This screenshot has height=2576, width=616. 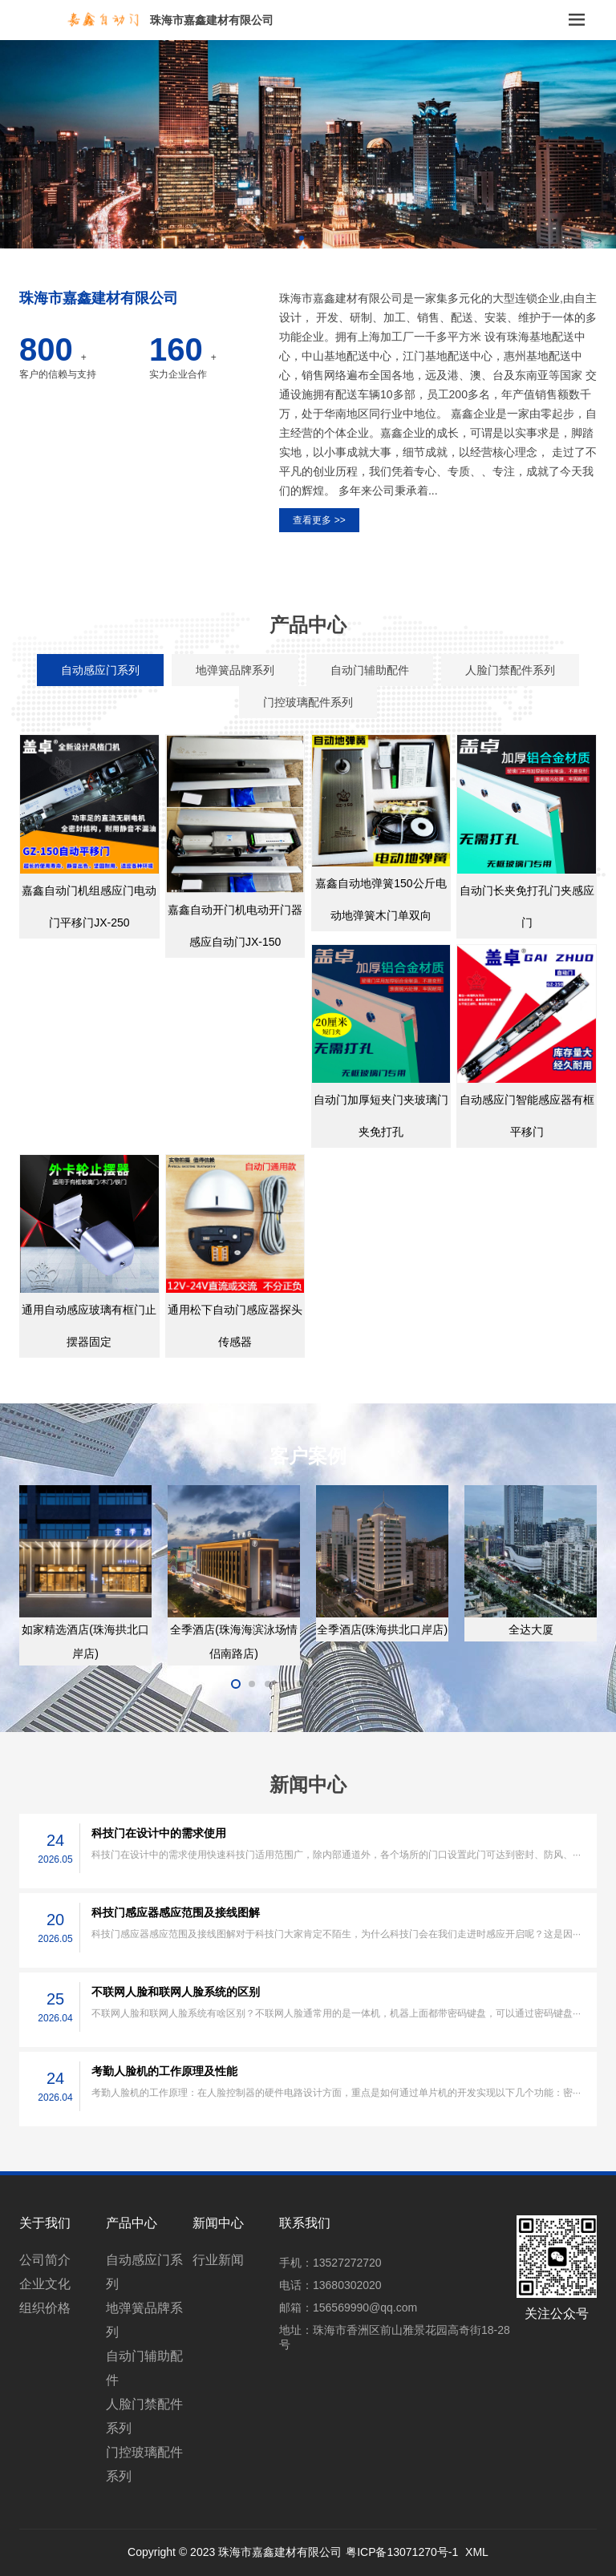 I want to click on XML, so click(x=476, y=2552).